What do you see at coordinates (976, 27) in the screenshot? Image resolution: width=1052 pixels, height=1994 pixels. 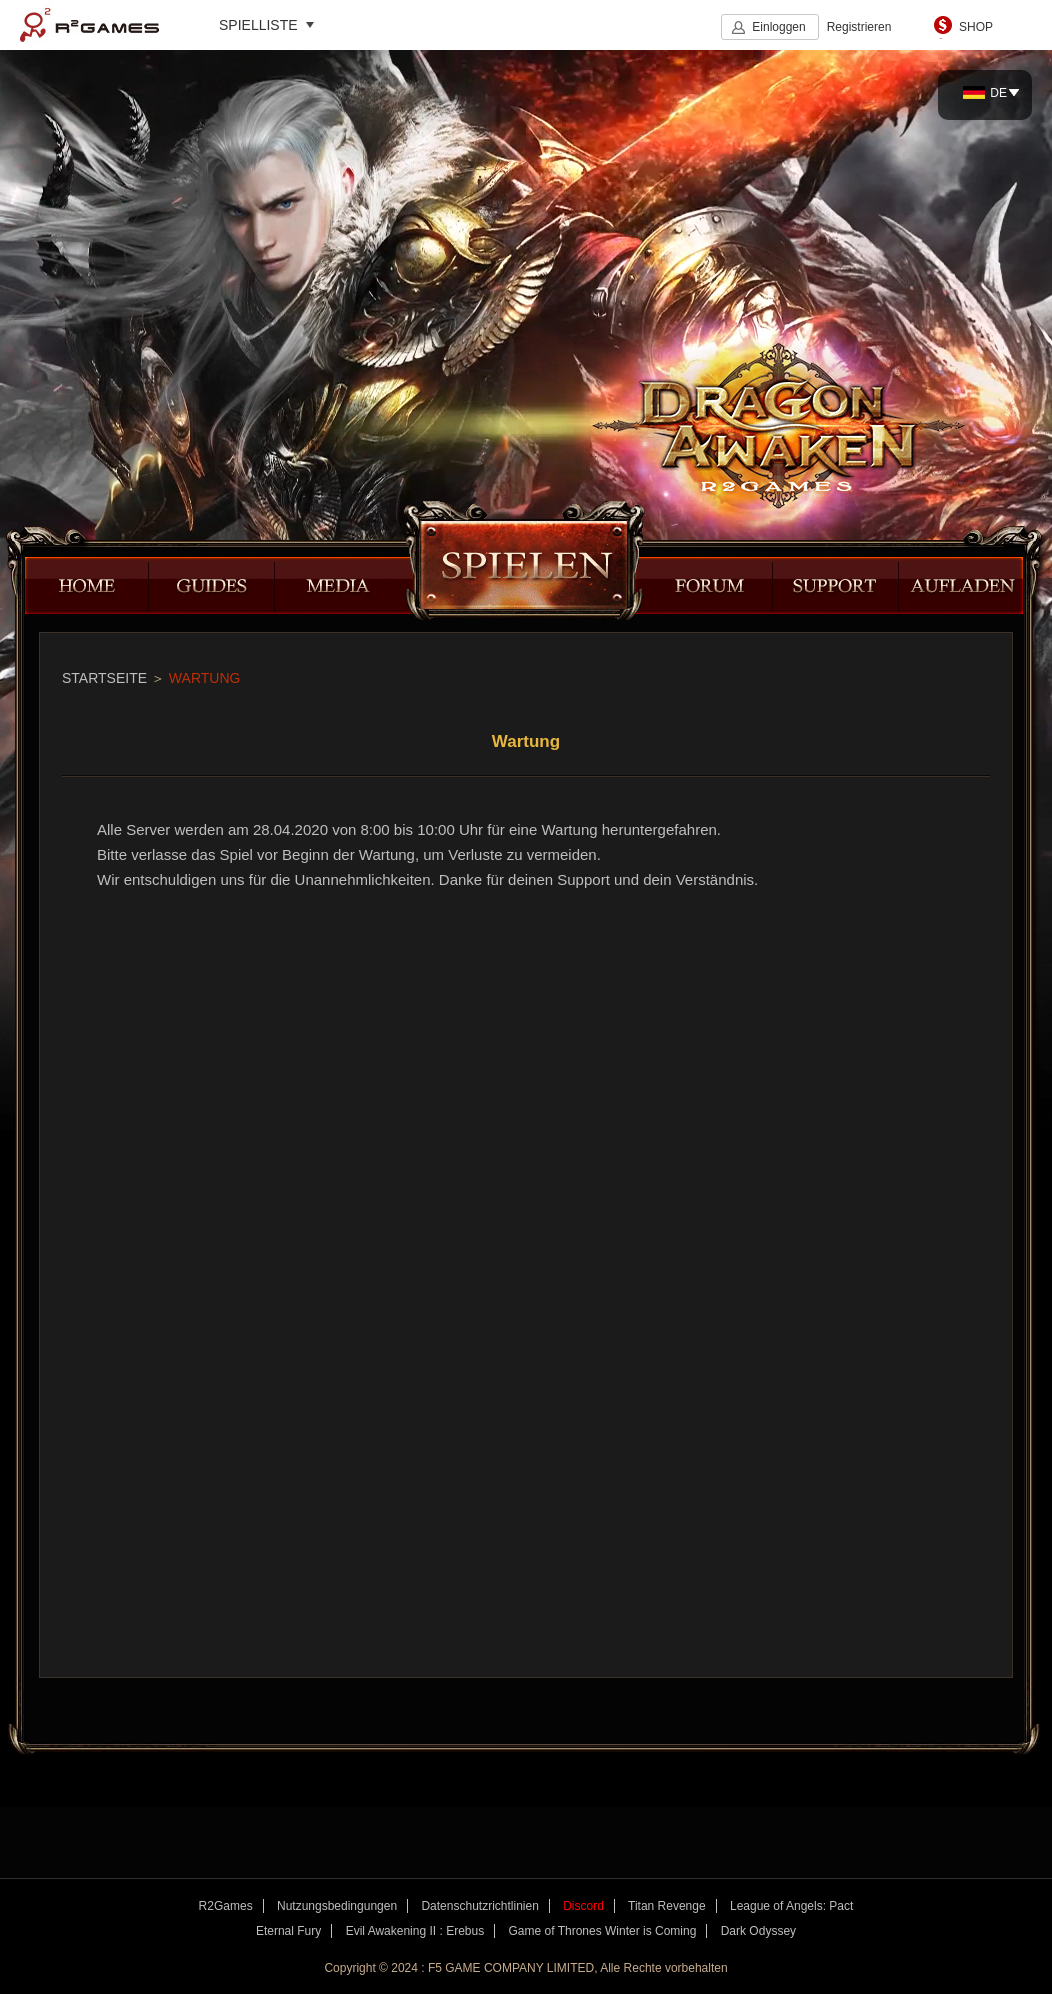 I see `SHOP` at bounding box center [976, 27].